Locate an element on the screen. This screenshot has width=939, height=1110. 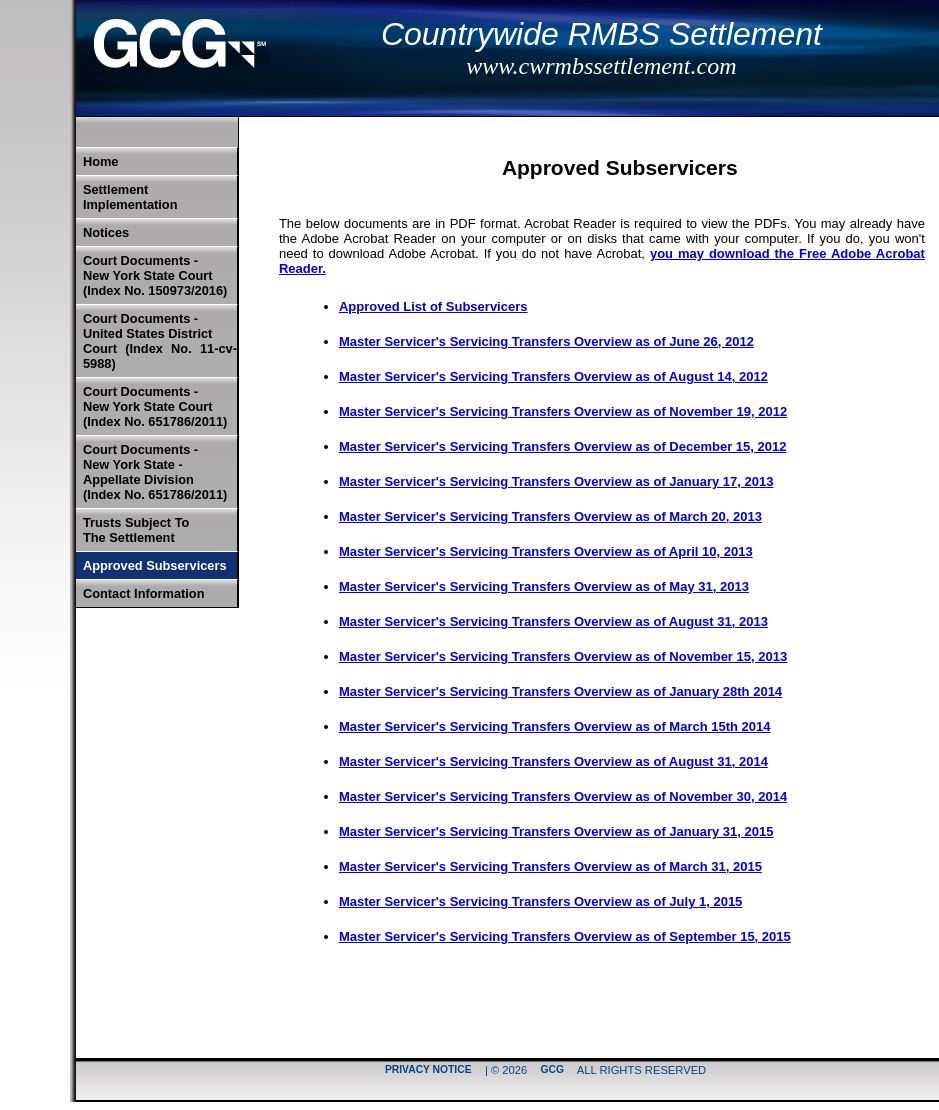
Court Documents -United States District Court (Index No. 11-cv-5988) is located at coordinates (160, 341).